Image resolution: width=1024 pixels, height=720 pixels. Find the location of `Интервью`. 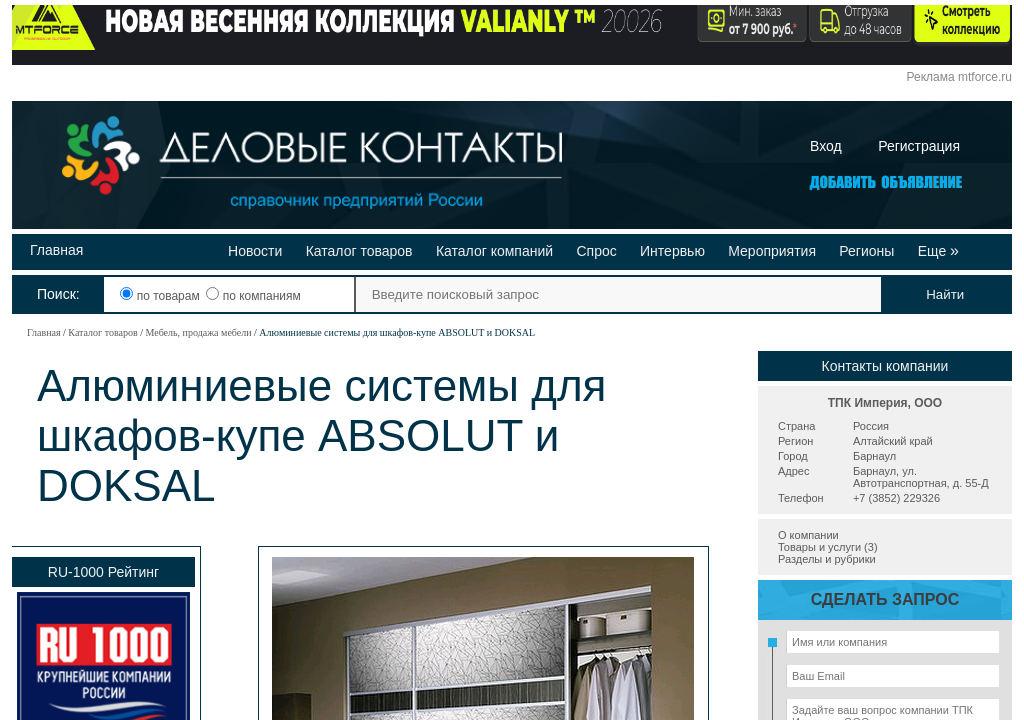

Интервью is located at coordinates (672, 251).